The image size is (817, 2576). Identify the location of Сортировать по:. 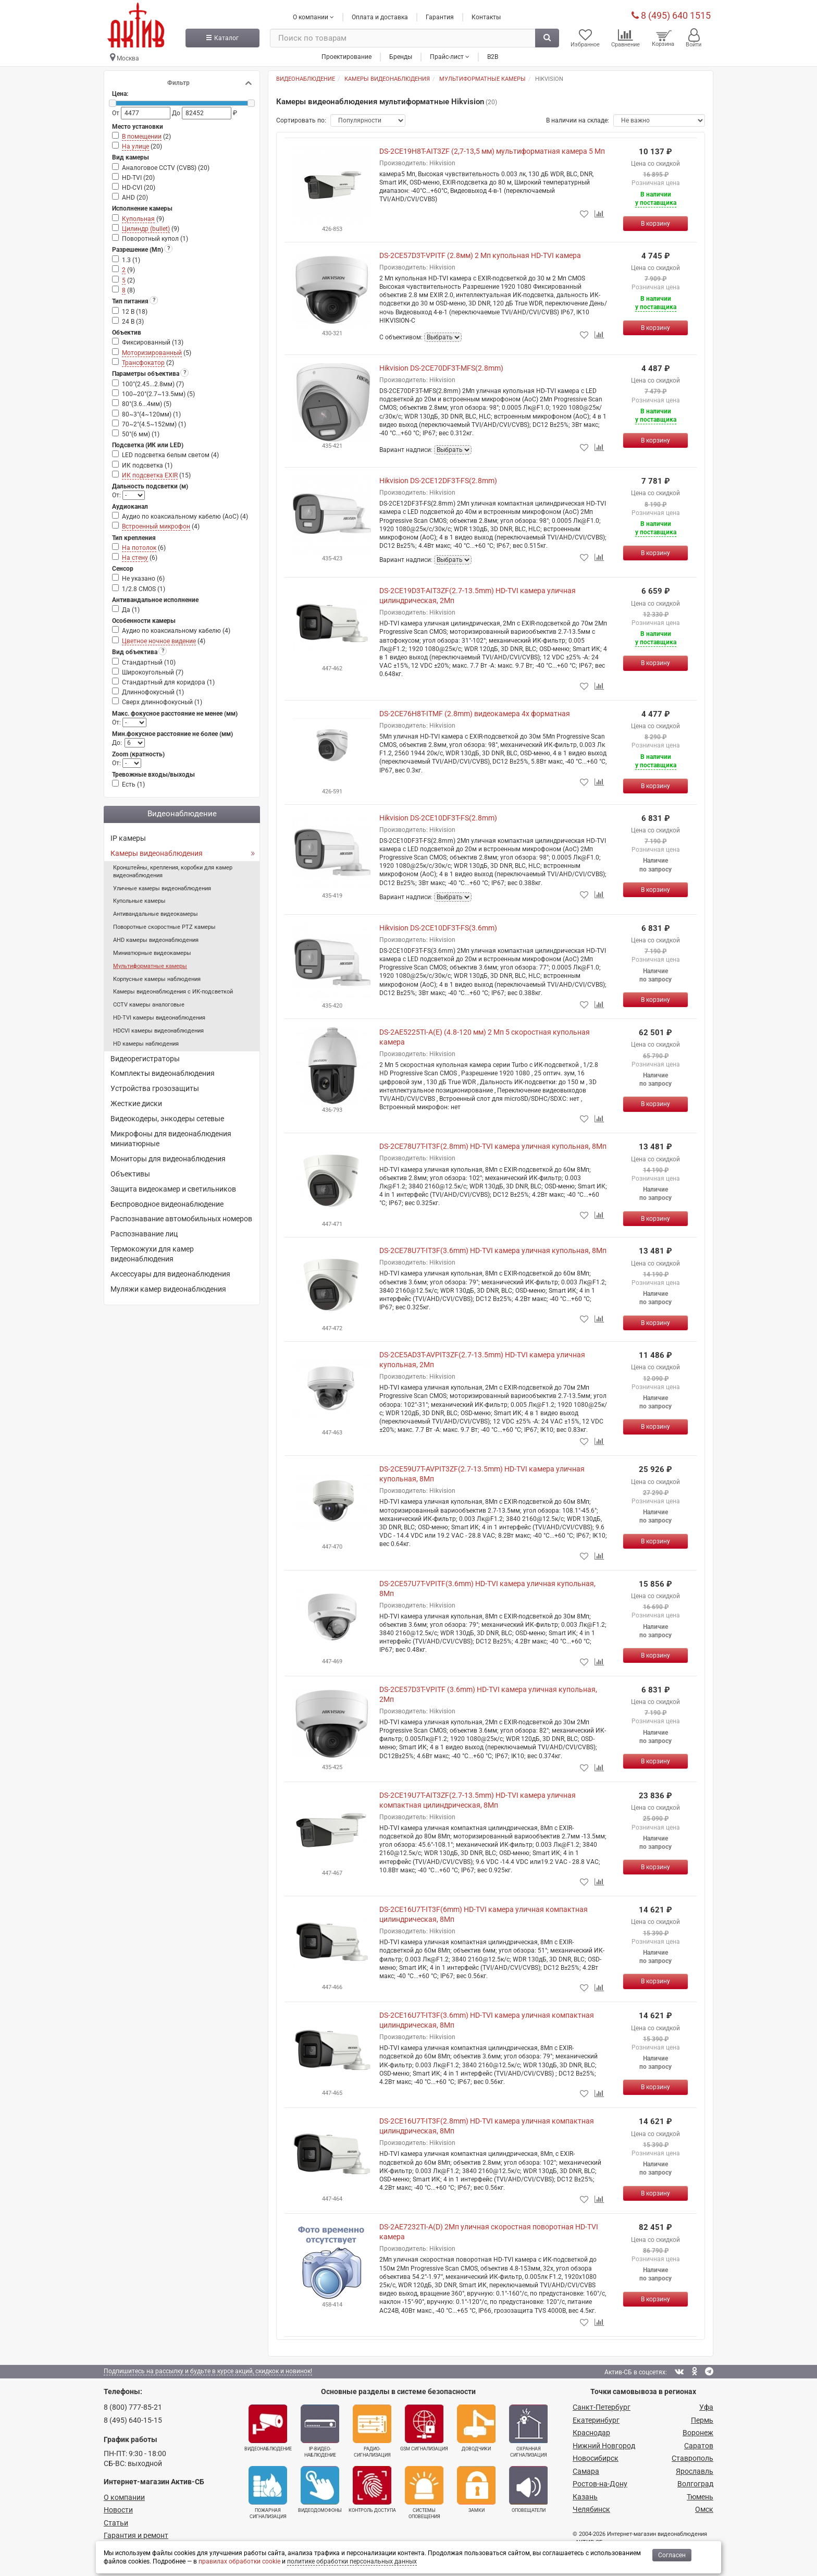
(301, 120).